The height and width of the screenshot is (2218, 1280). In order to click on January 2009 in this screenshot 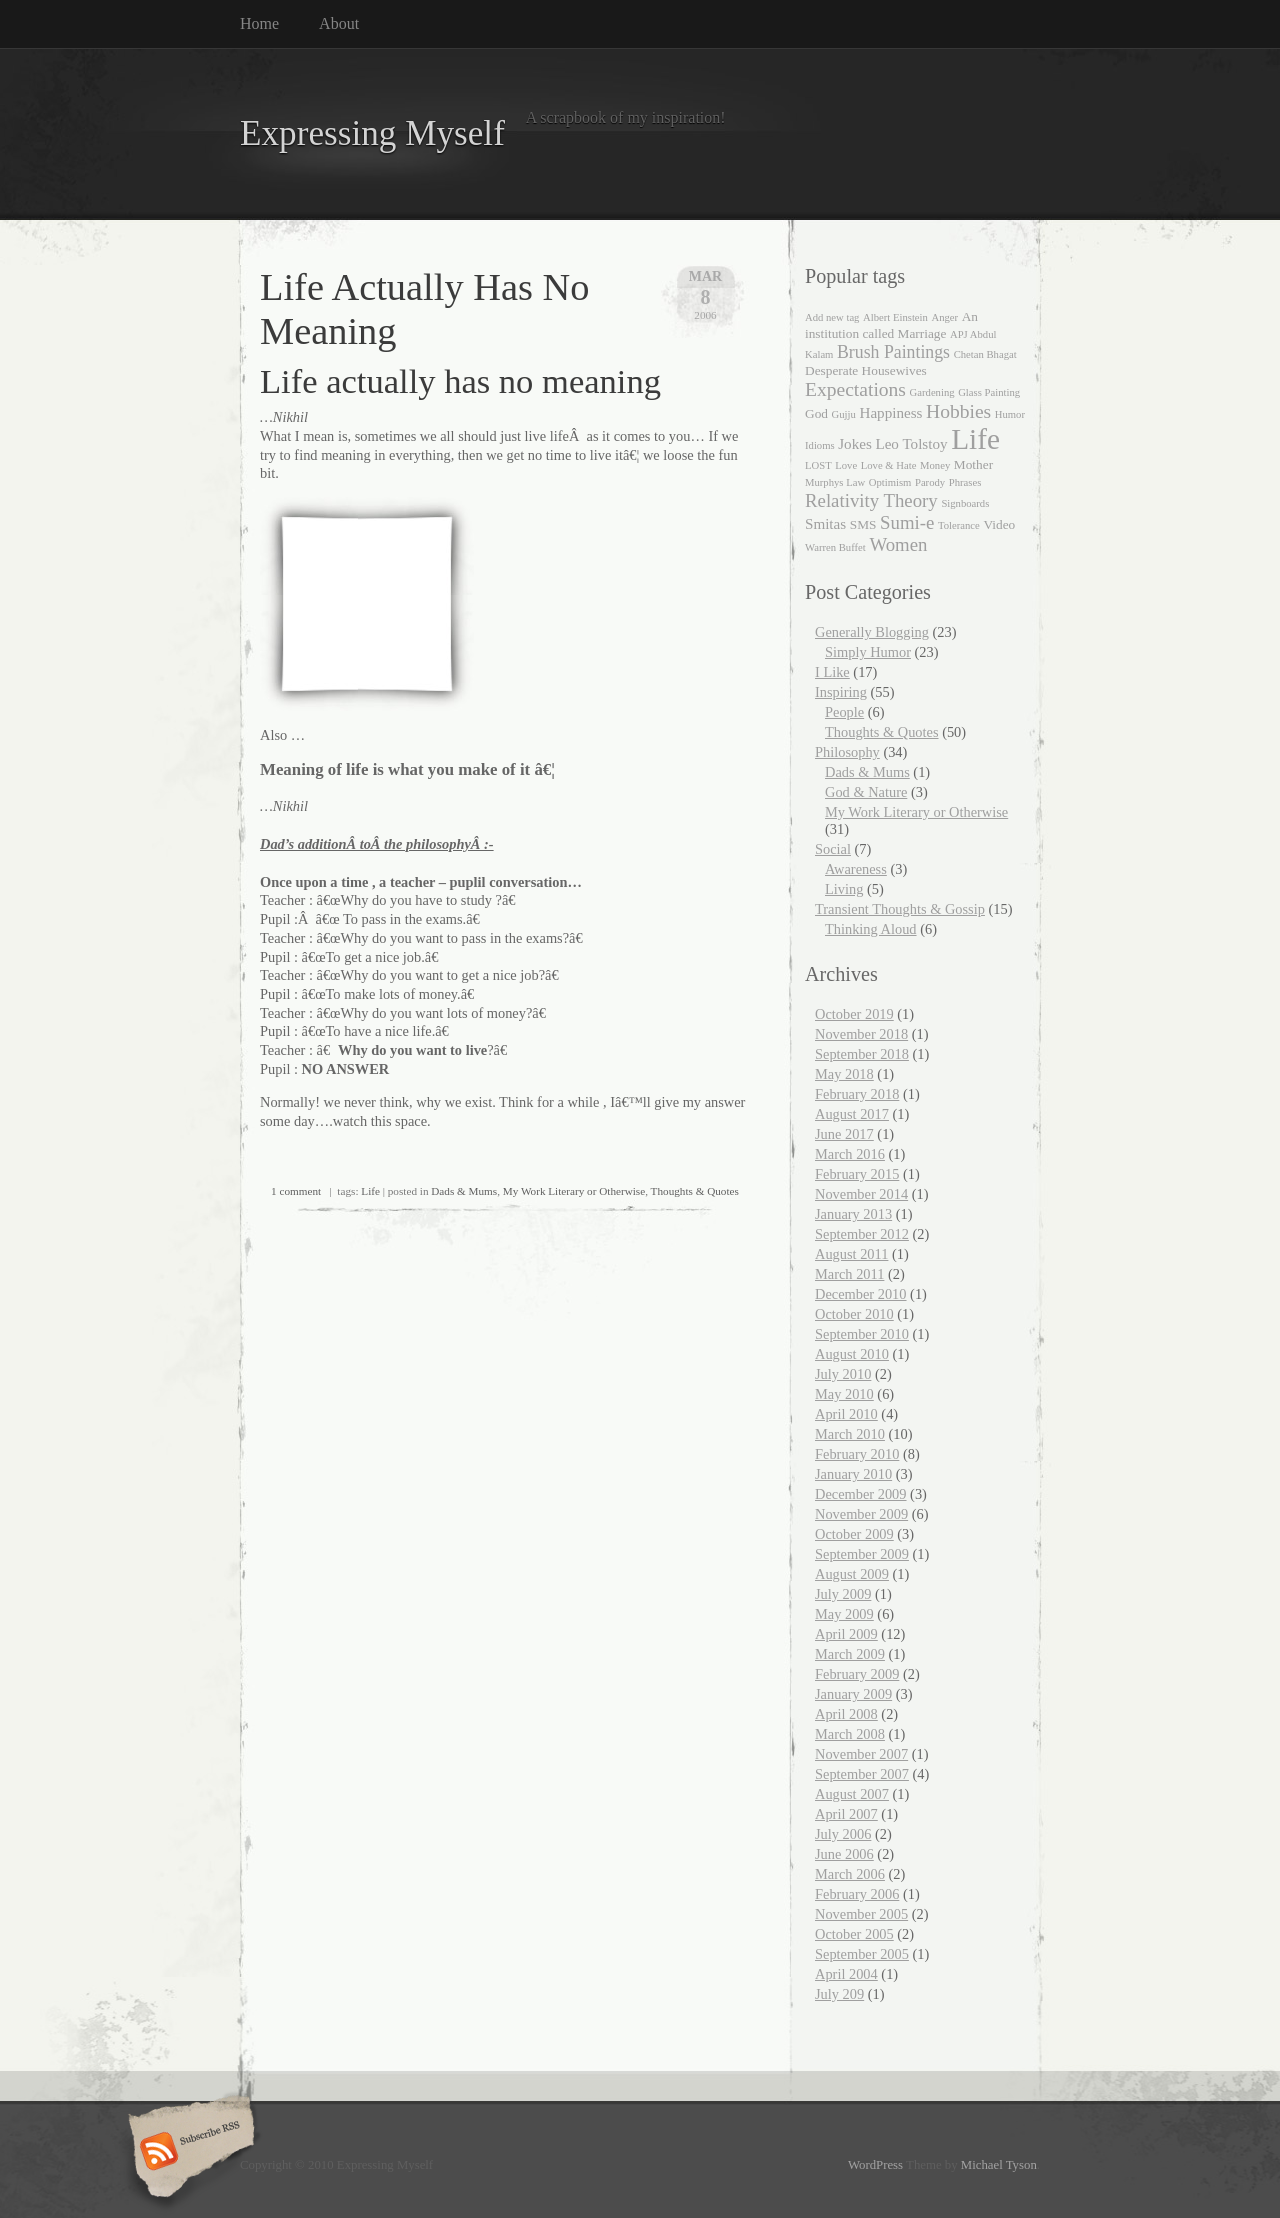, I will do `click(853, 1694)`.